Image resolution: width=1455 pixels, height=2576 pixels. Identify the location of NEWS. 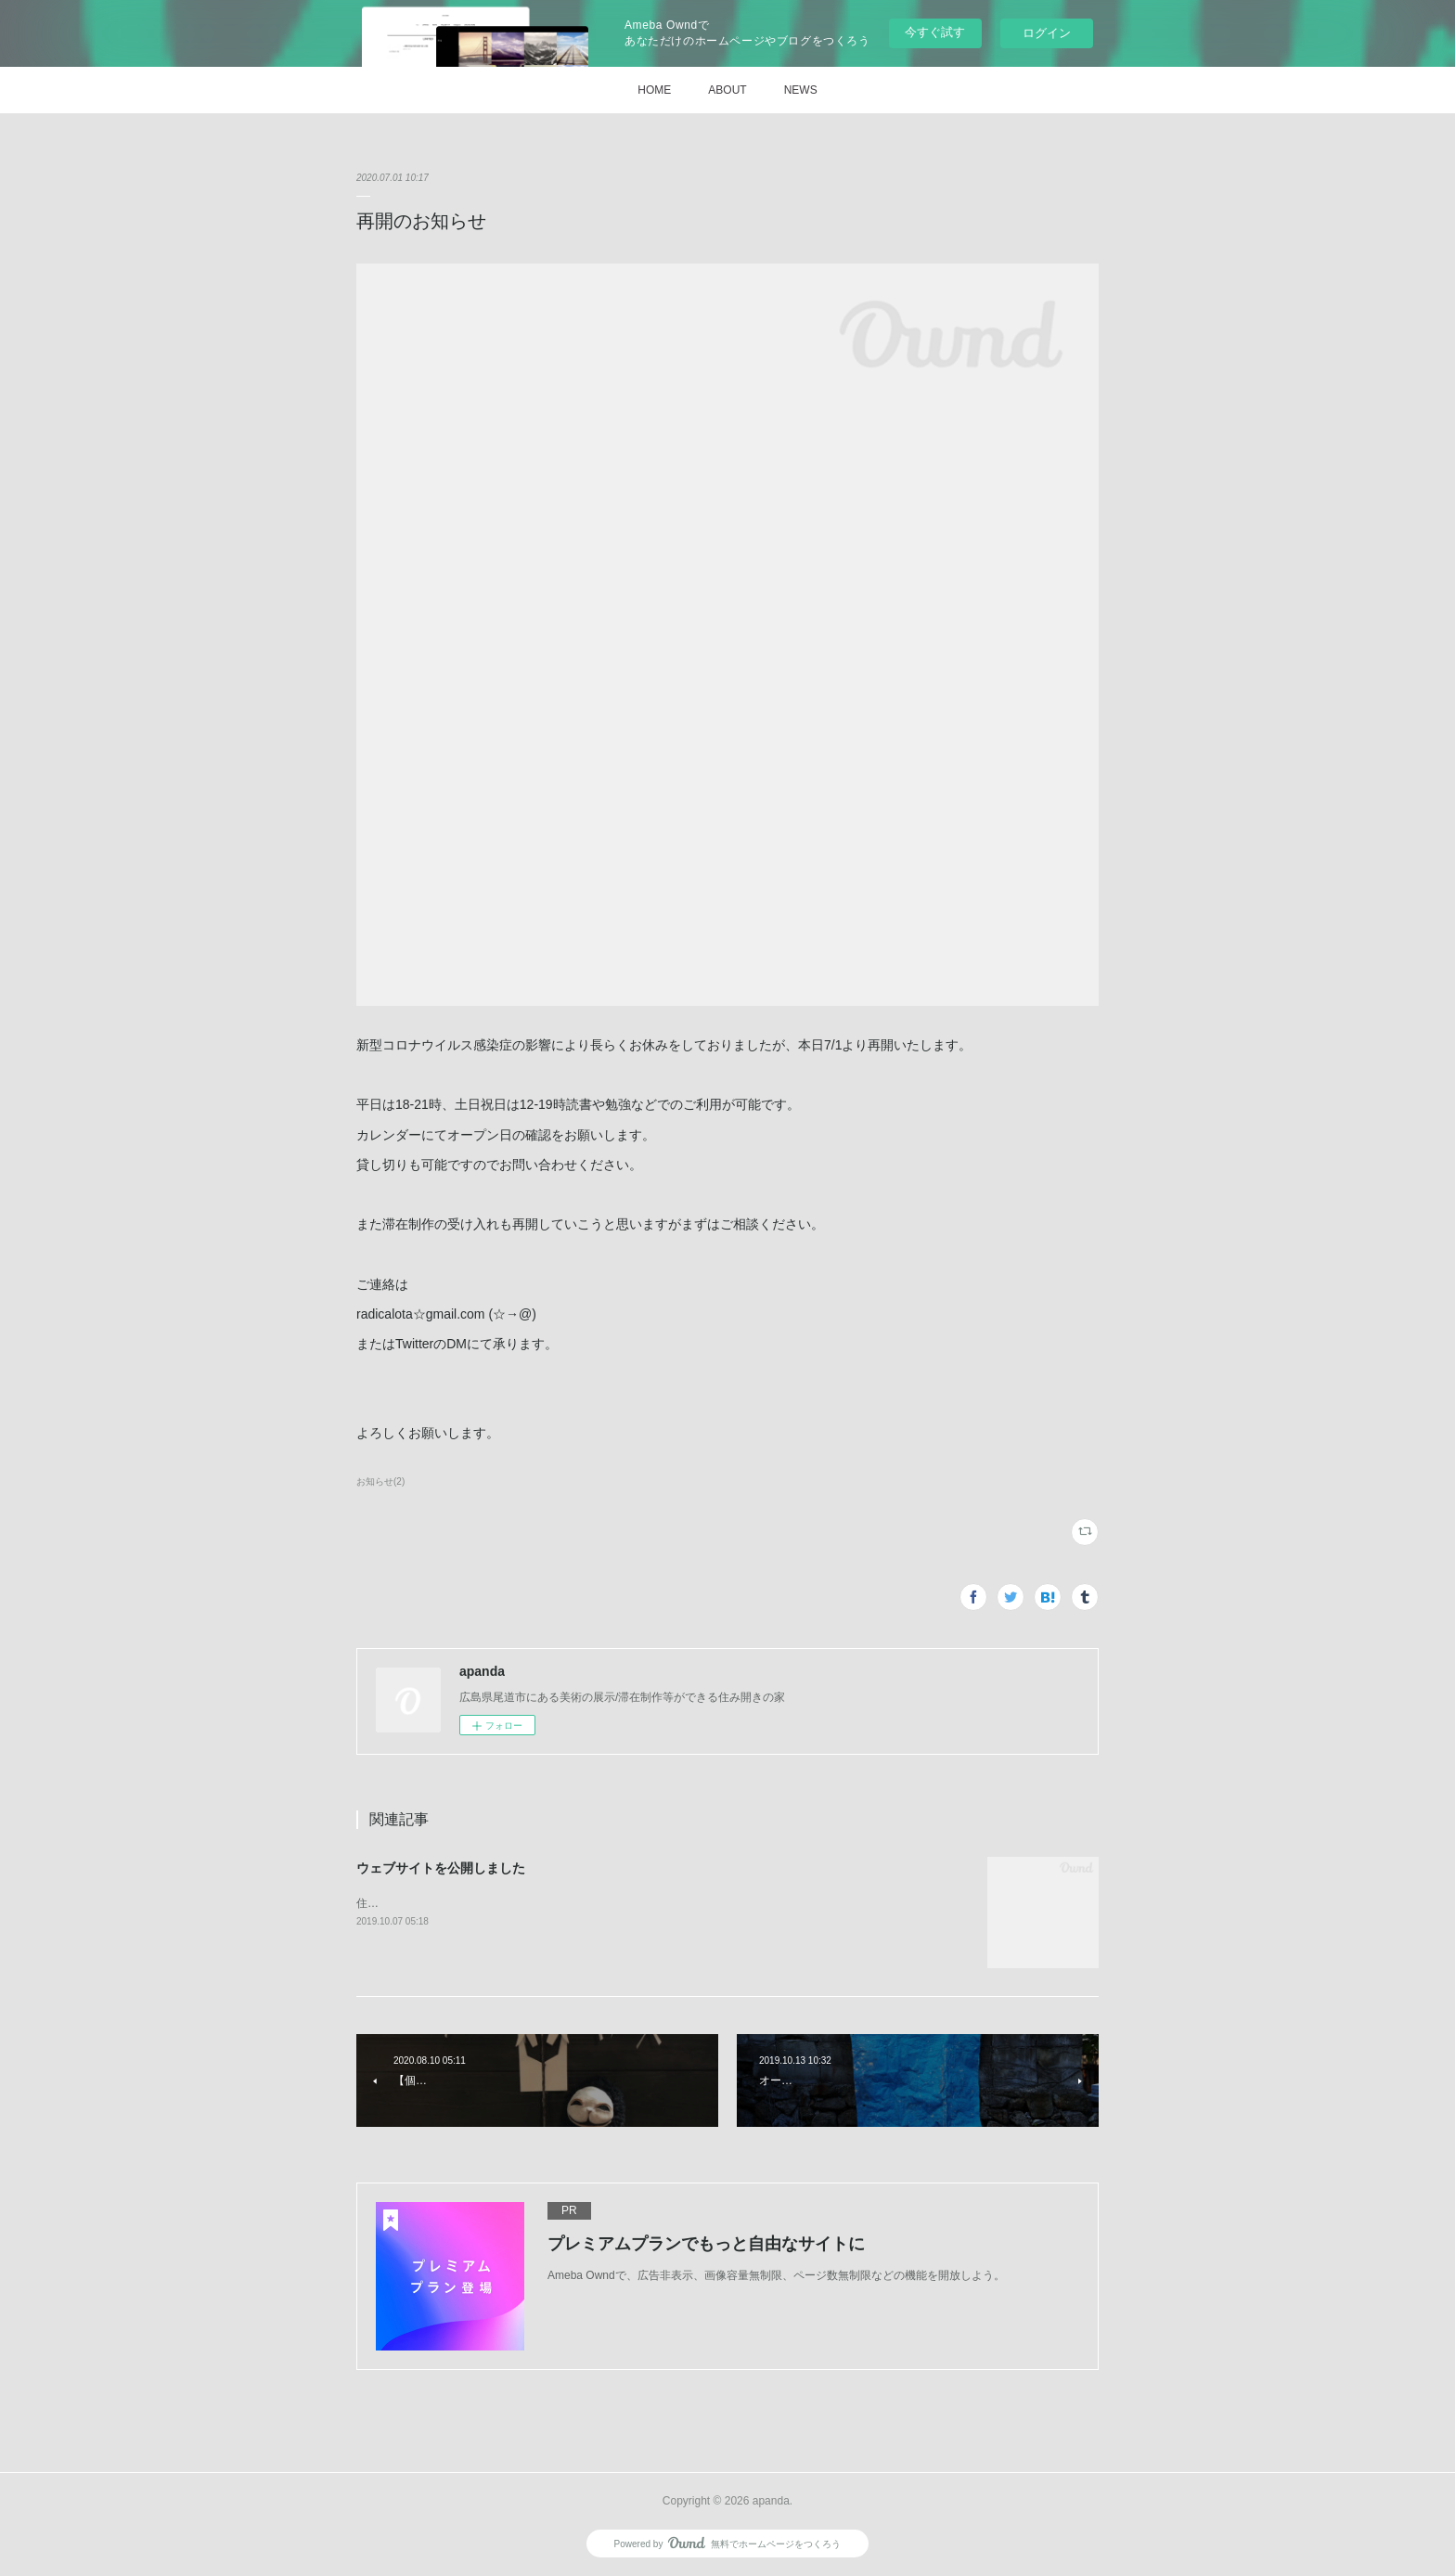
(801, 90).